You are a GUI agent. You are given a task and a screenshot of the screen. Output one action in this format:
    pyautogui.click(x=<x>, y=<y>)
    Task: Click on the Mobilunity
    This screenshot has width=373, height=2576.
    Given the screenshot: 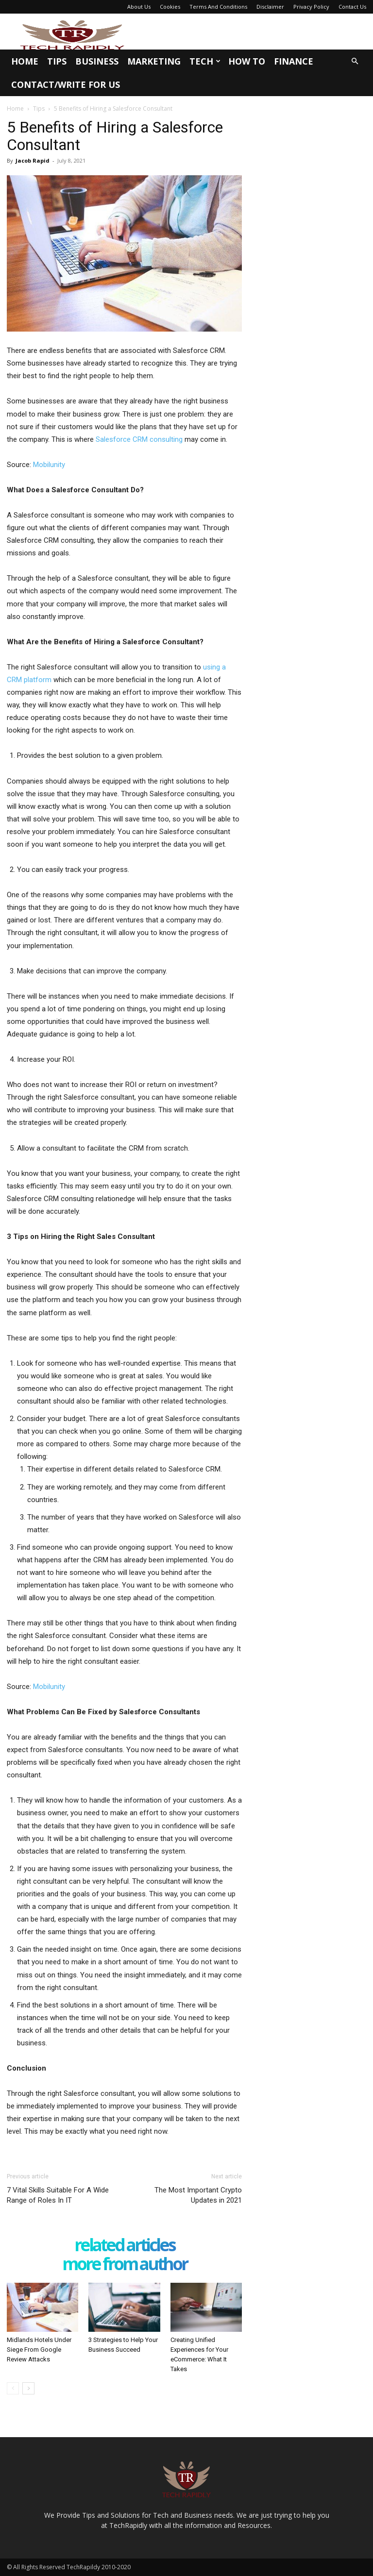 What is the action you would take?
    pyautogui.click(x=48, y=464)
    